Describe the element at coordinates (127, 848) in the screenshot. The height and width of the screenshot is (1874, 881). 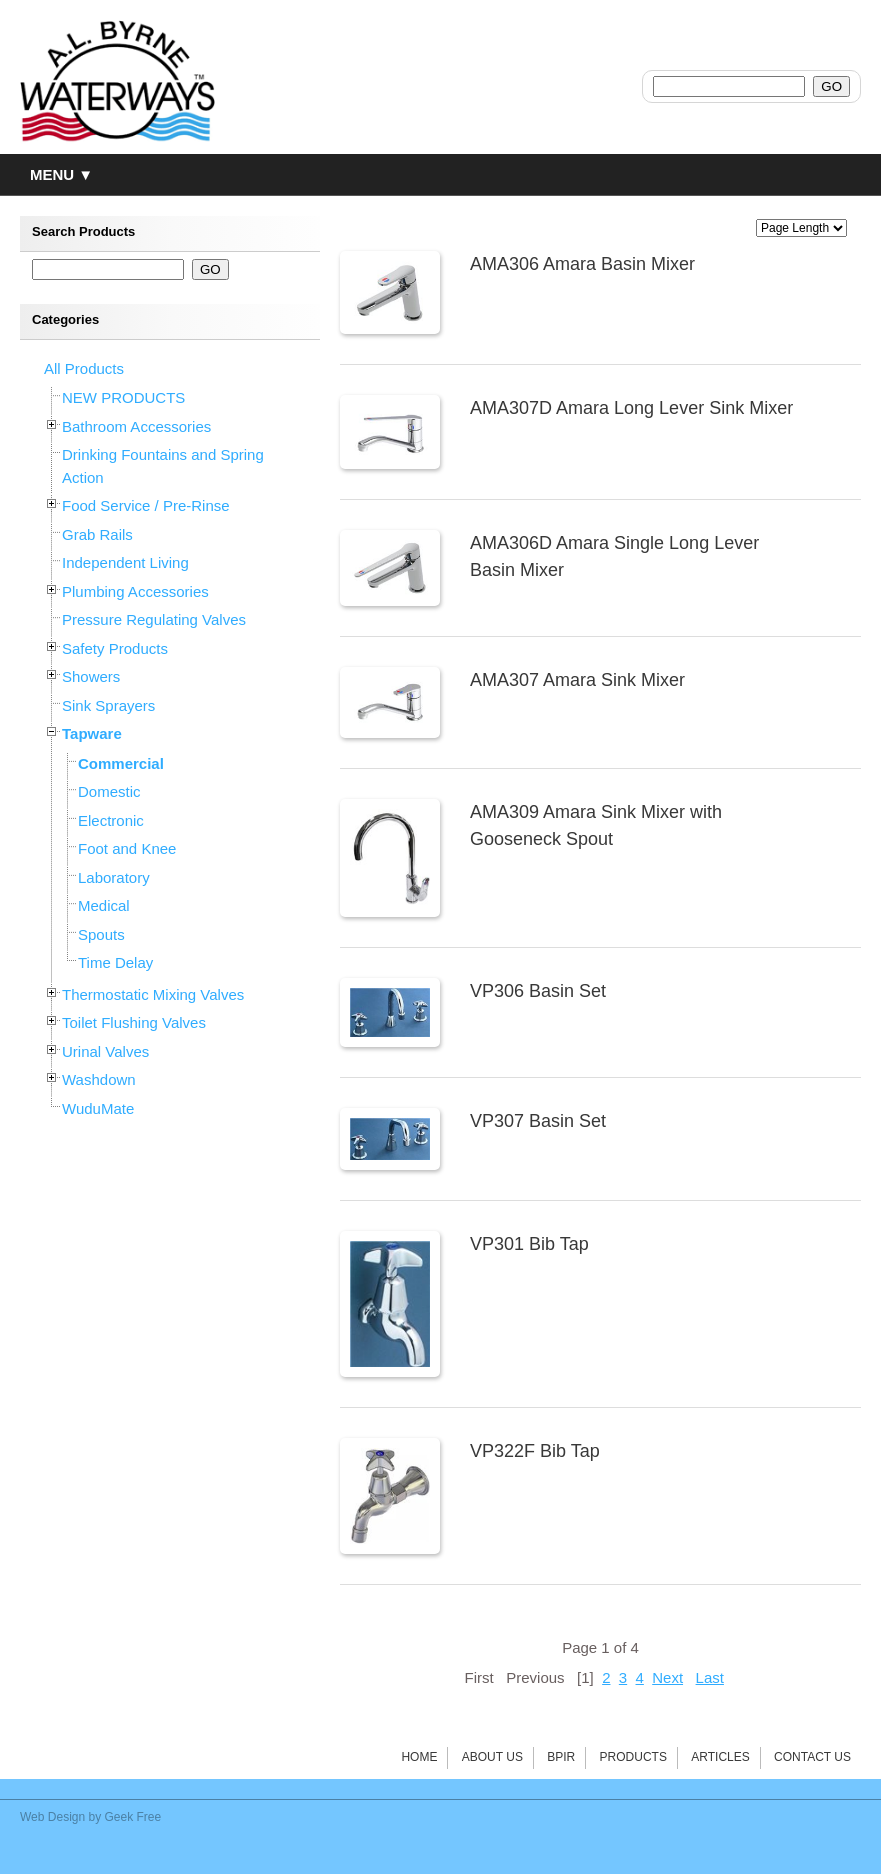
I see `Foot and Knee` at that location.